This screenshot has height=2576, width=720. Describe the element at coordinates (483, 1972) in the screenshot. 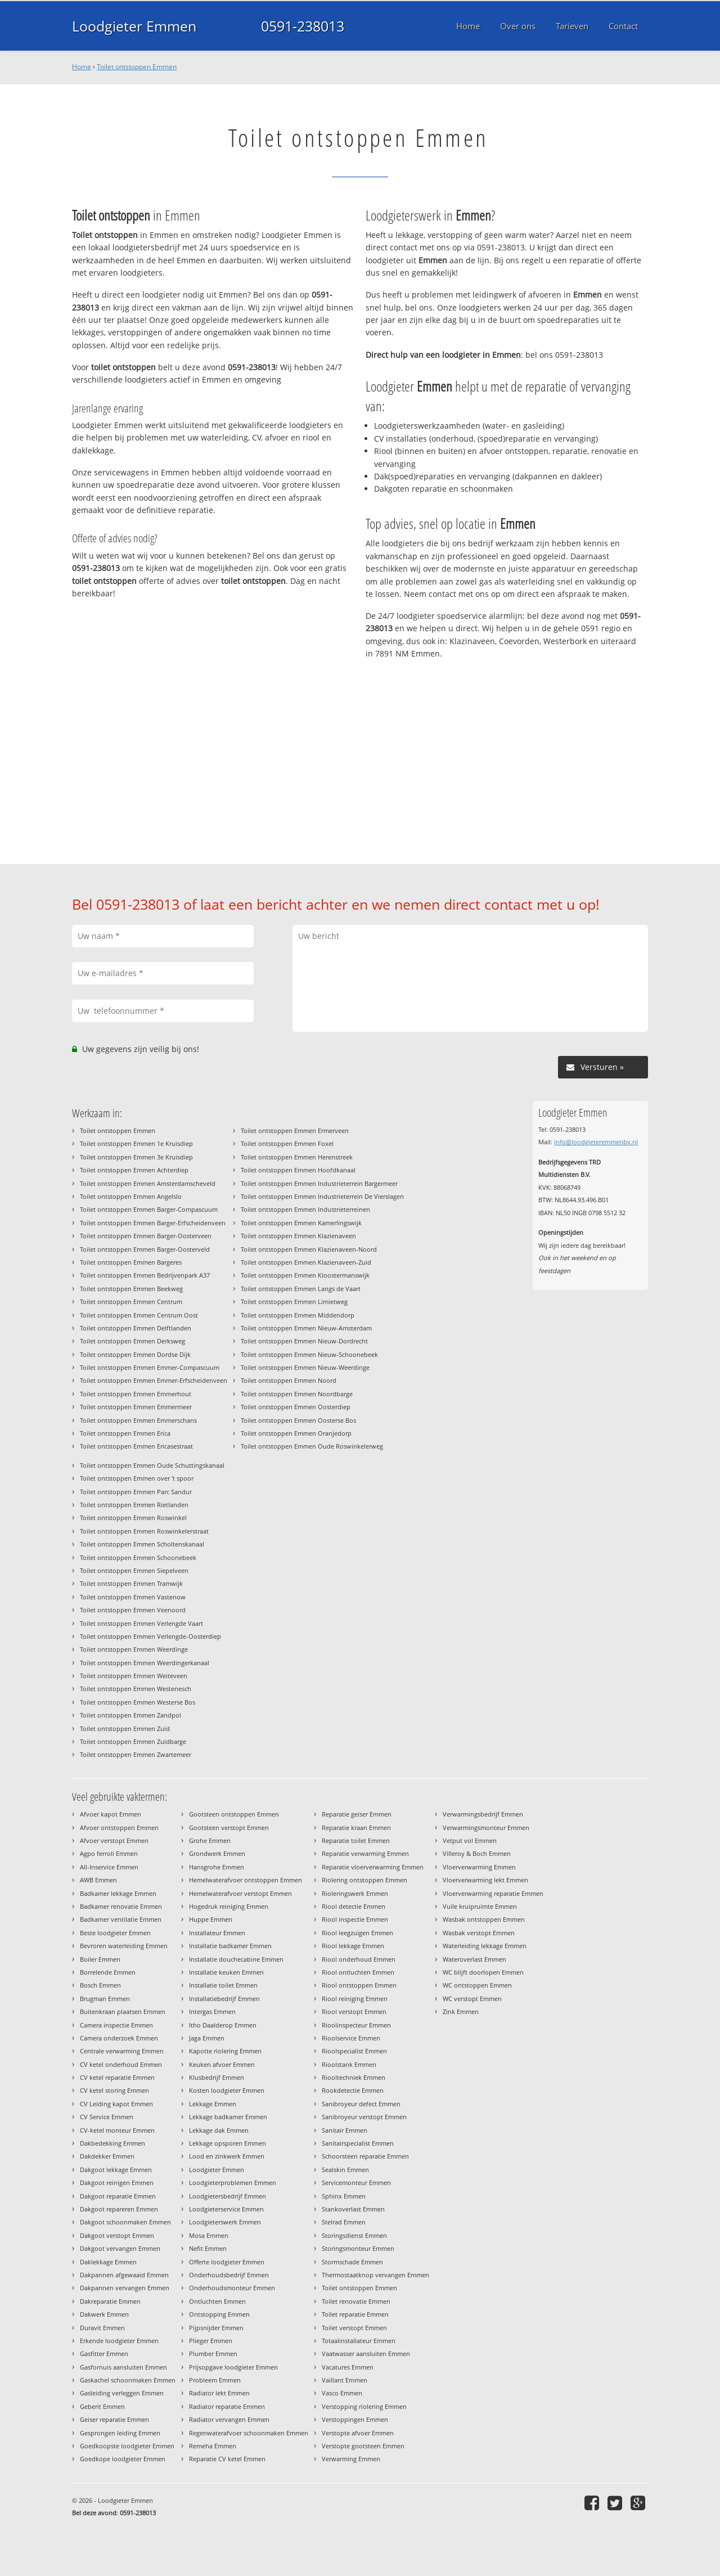

I see `WC blijft doorlopen Emmen` at that location.